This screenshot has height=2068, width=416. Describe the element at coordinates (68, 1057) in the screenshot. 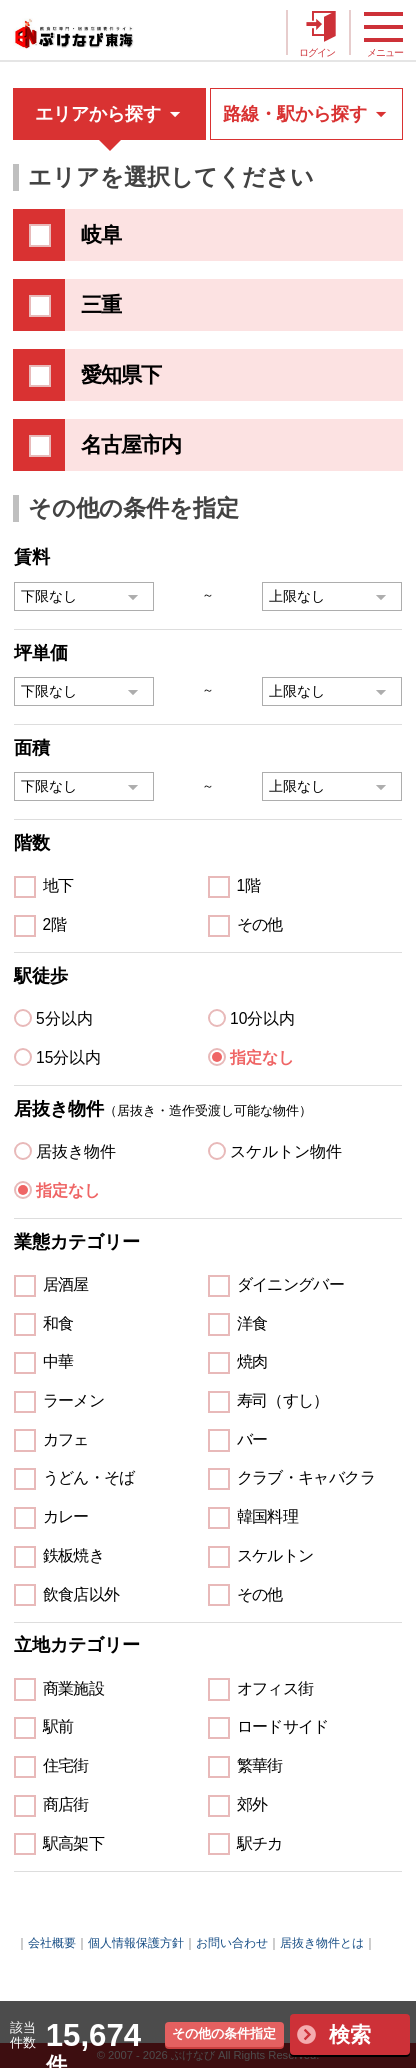

I see `15分以内` at that location.